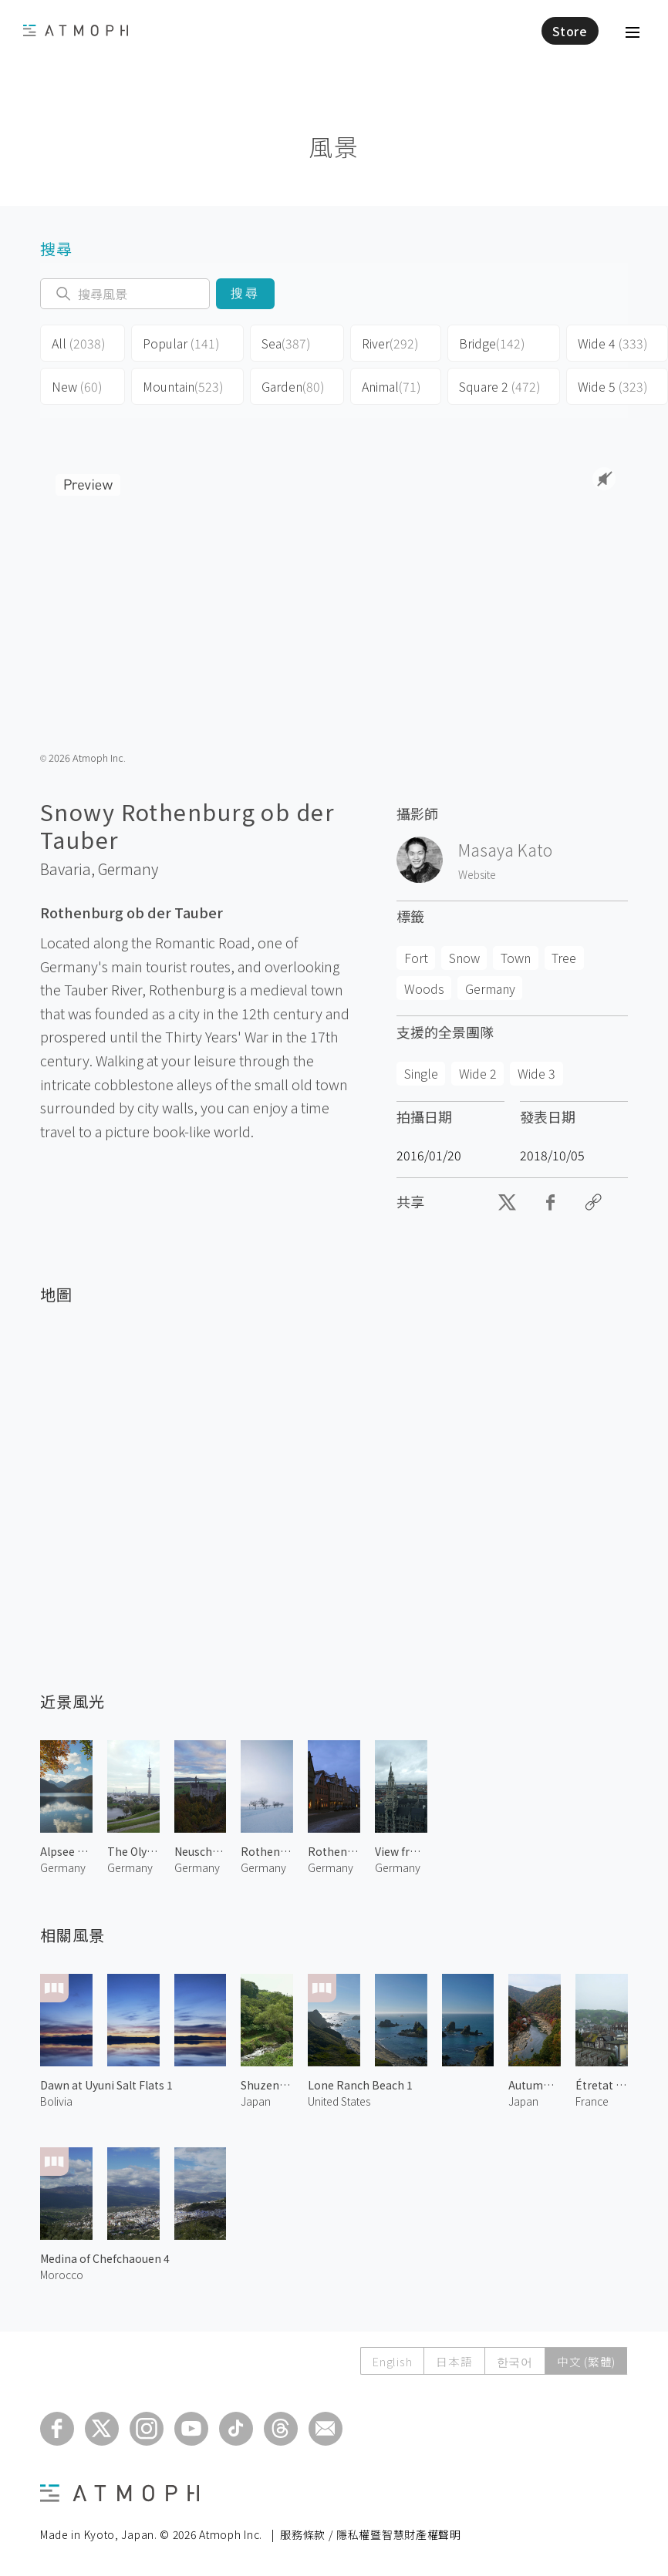 The image size is (668, 2576). I want to click on Medina of Chefchaouen 4, so click(105, 2258).